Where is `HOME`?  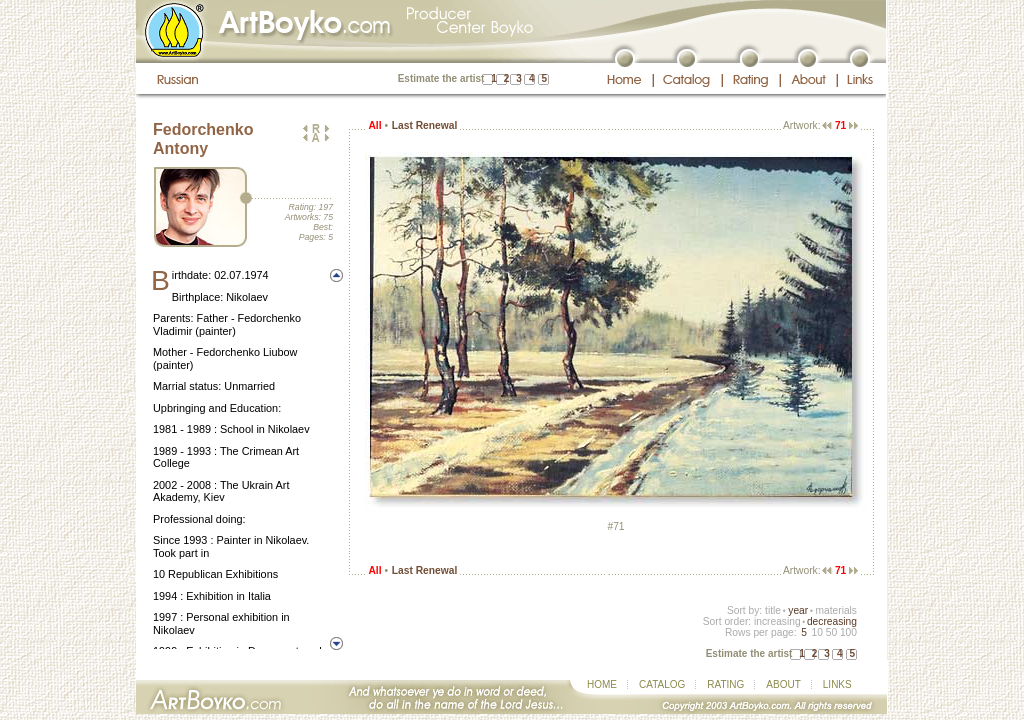 HOME is located at coordinates (602, 684).